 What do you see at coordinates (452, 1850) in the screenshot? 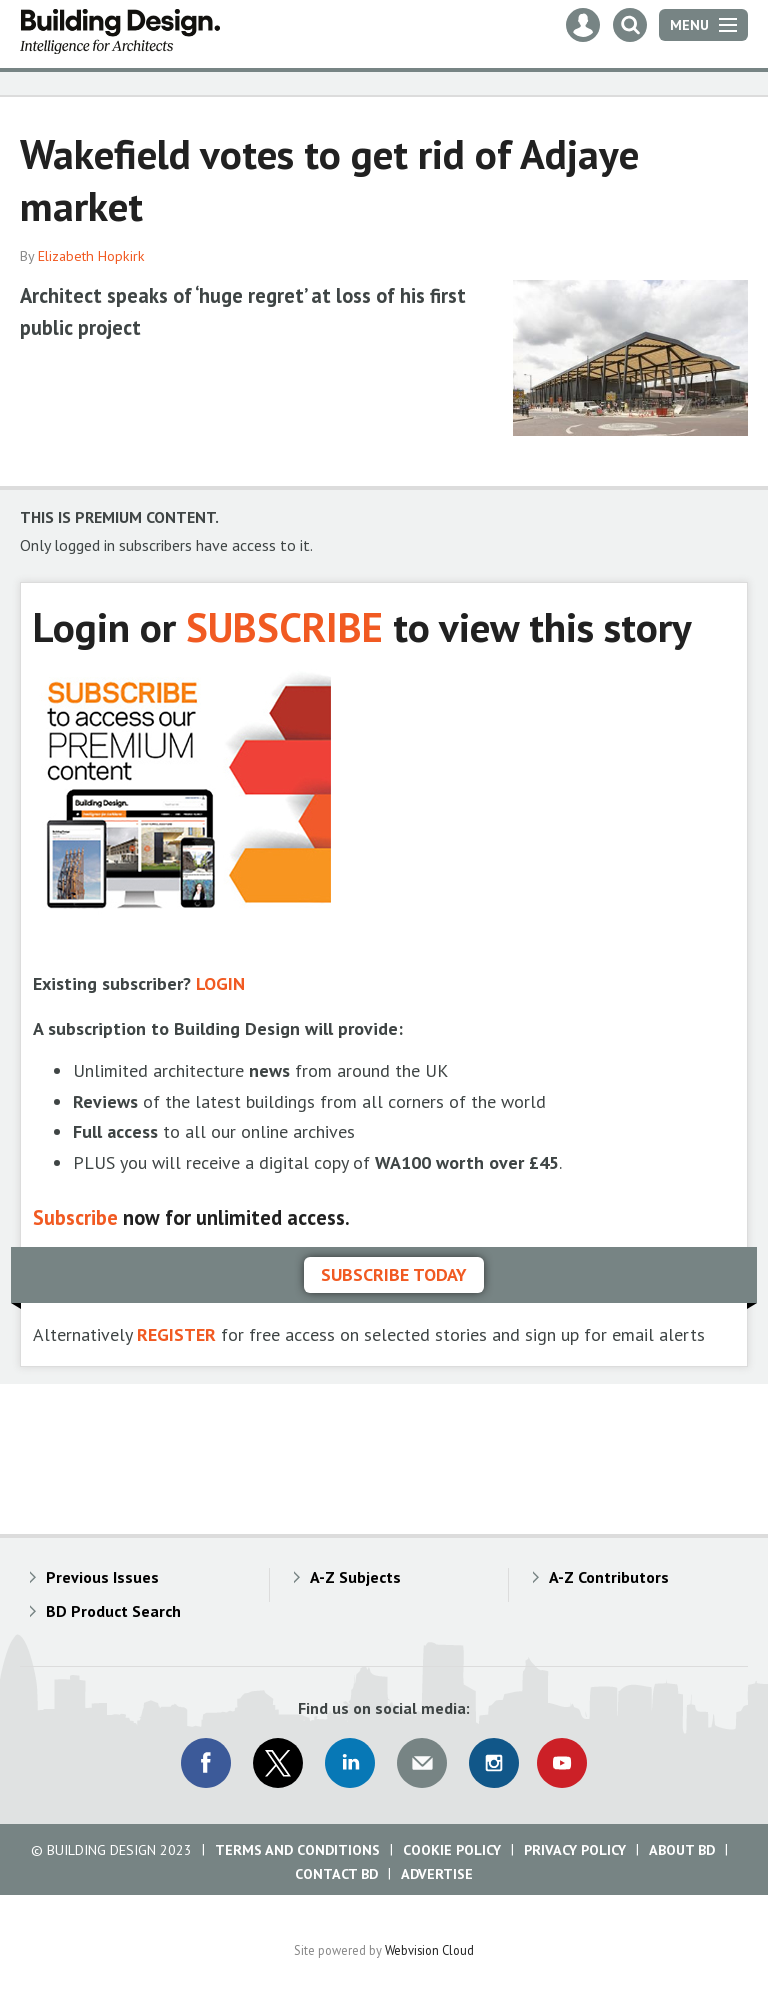
I see `Cookie Policy` at bounding box center [452, 1850].